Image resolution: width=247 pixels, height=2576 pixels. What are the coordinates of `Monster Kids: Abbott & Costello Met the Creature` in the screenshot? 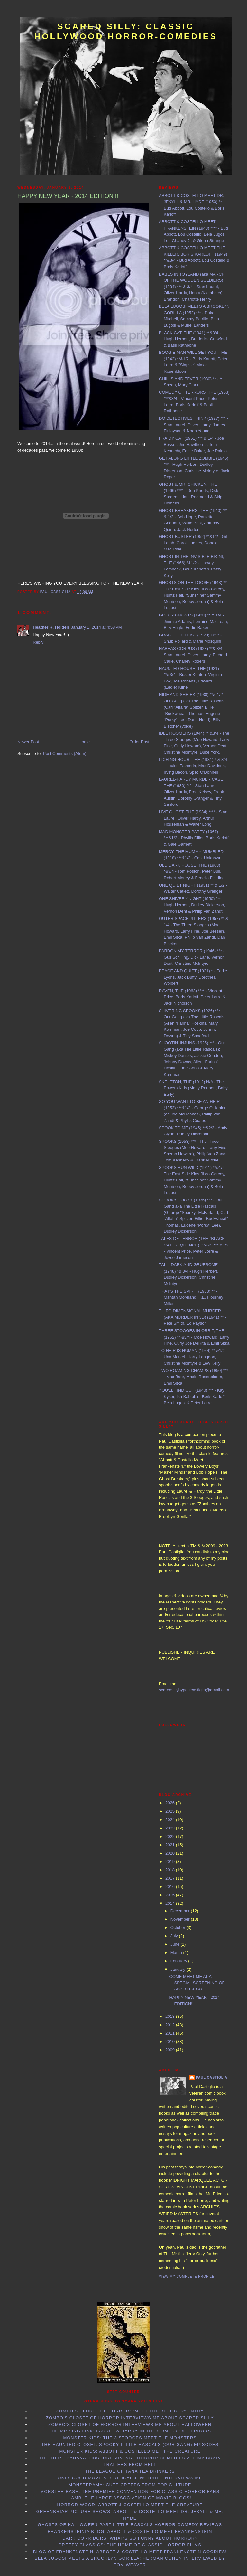 It's located at (129, 2451).